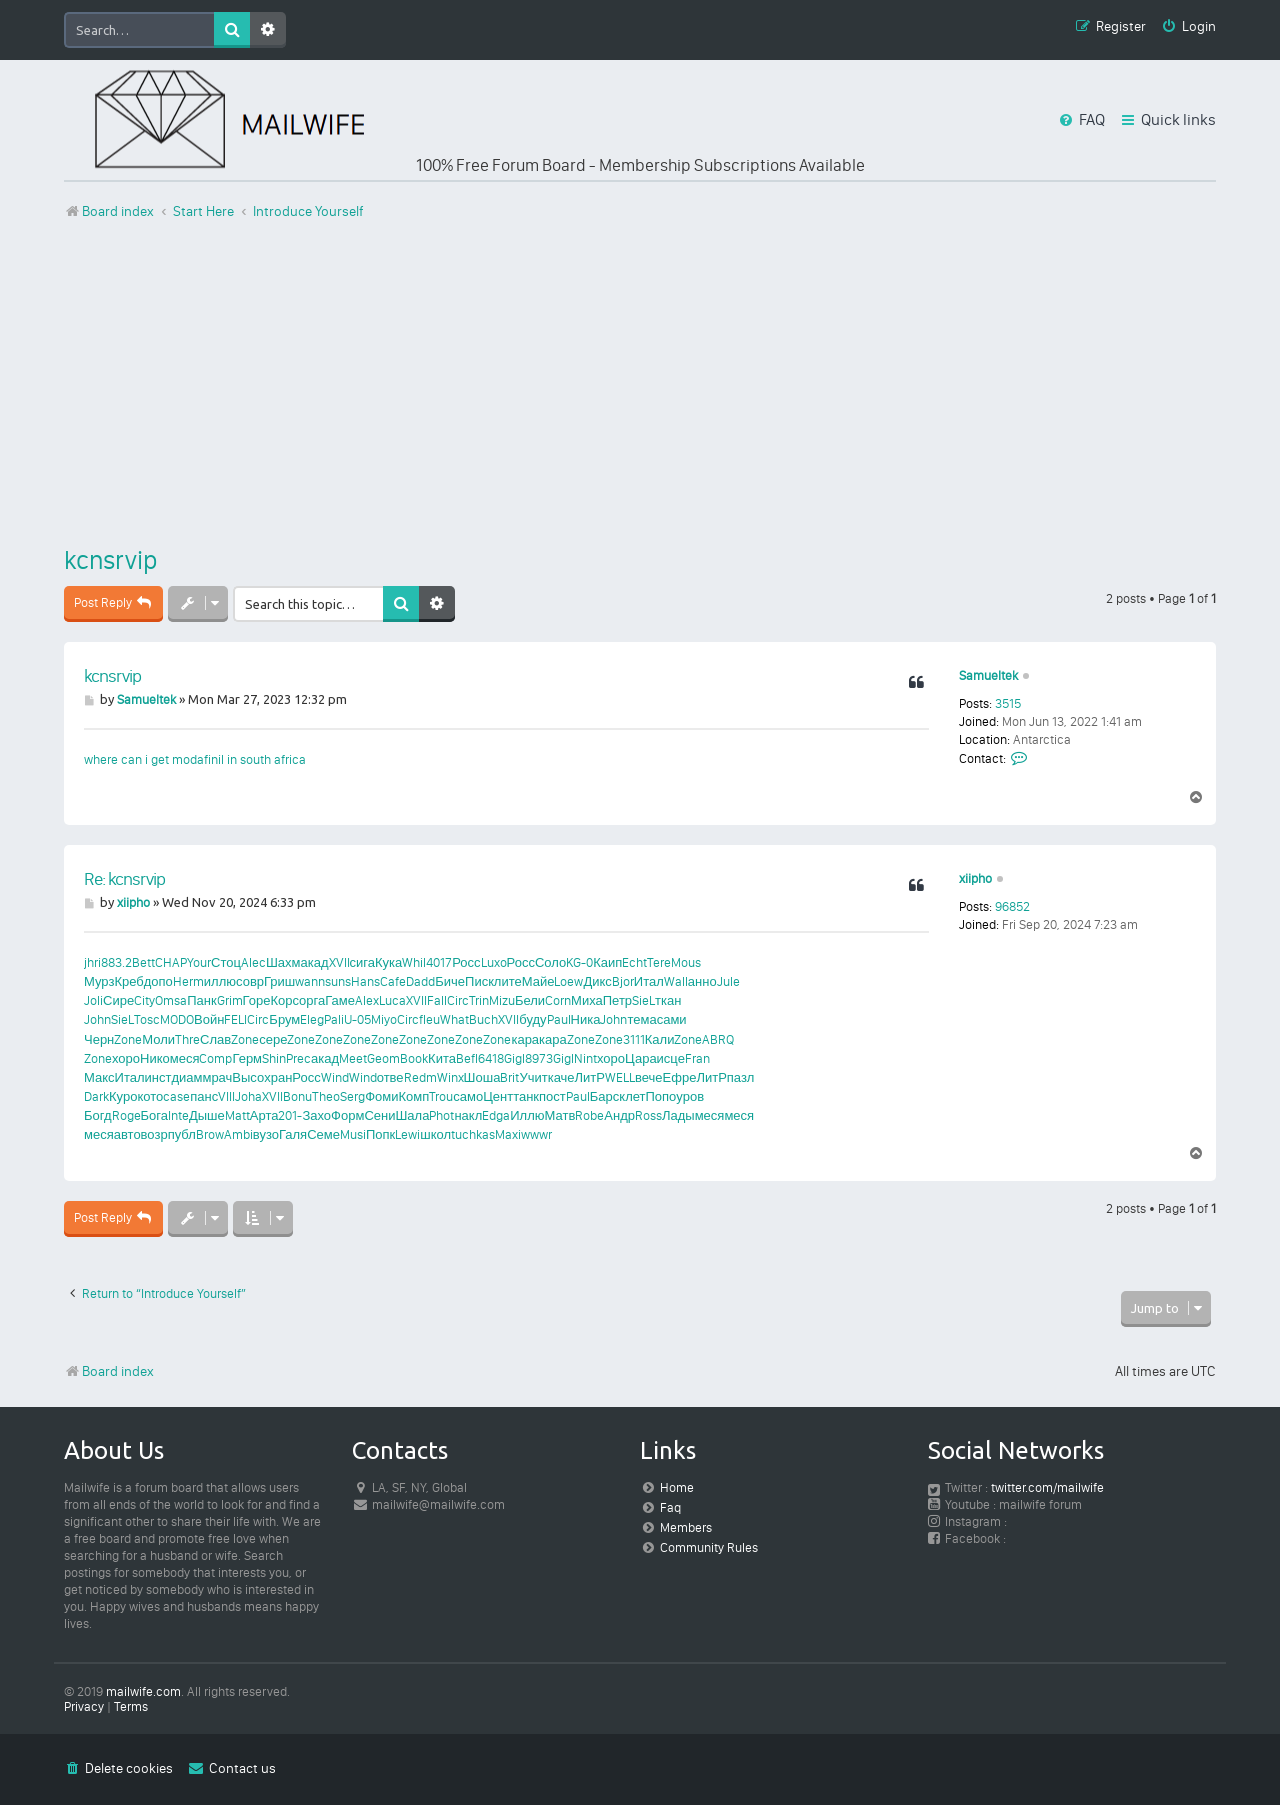  I want to click on xiipho, so click(975, 878).